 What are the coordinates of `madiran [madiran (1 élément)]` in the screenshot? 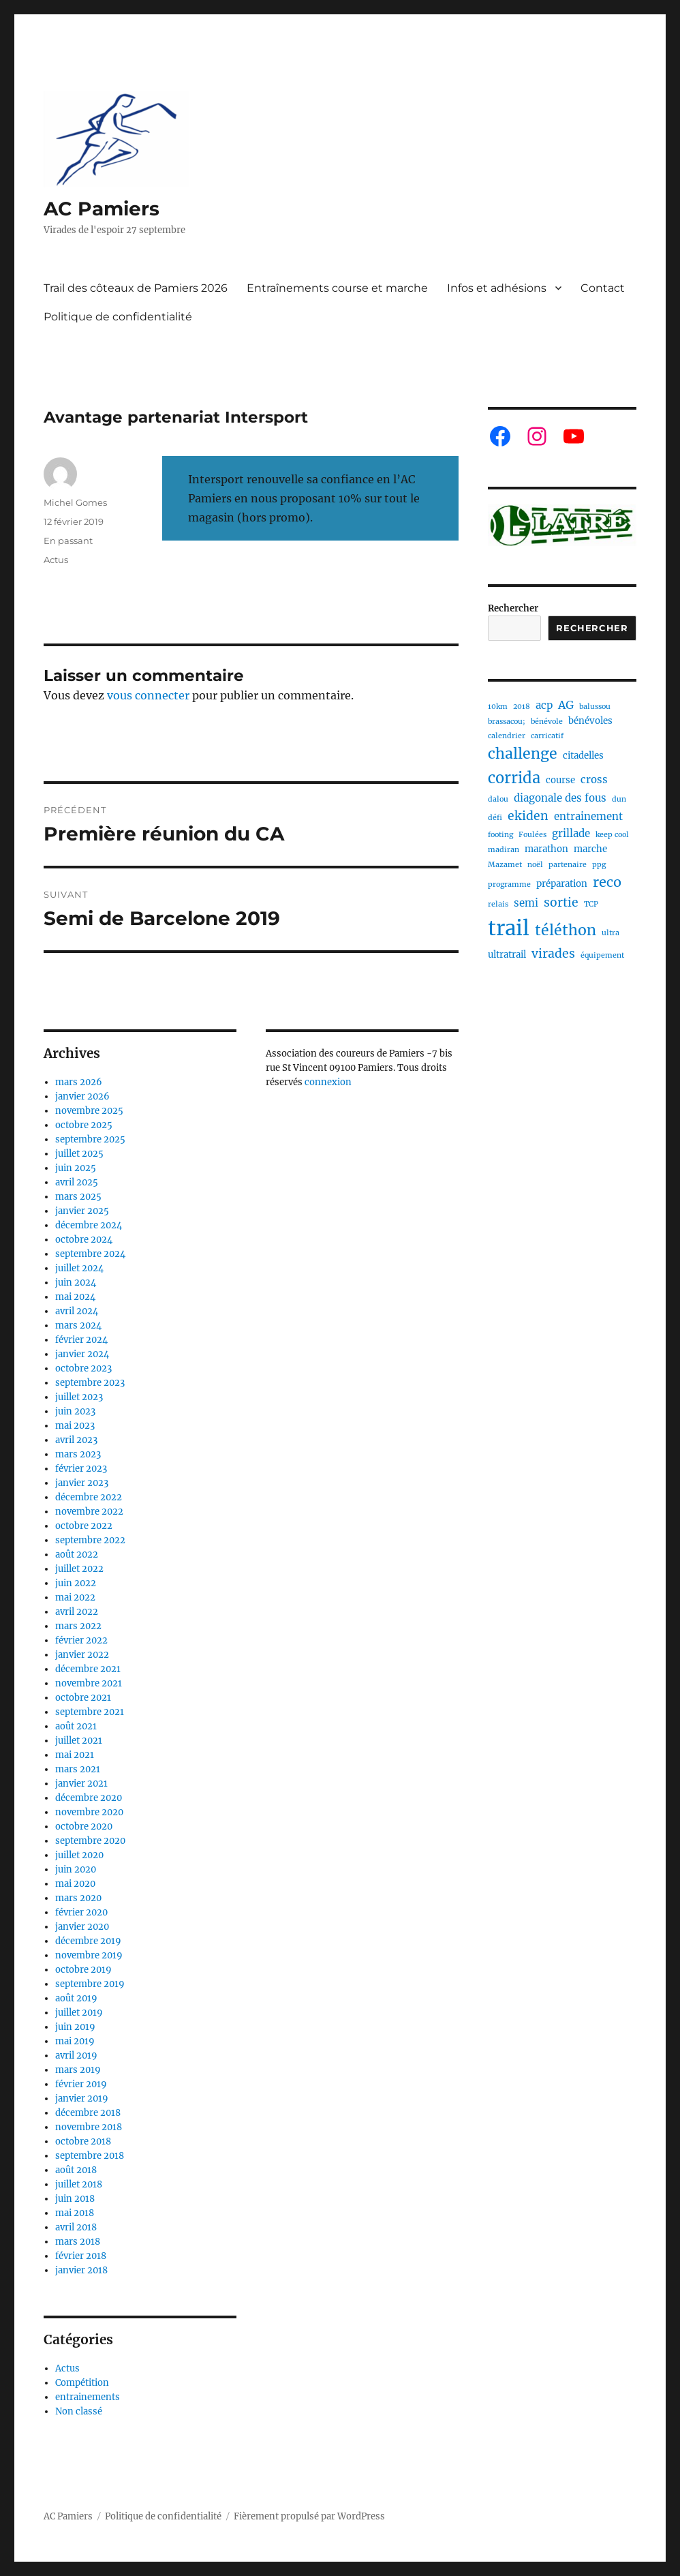 It's located at (503, 849).